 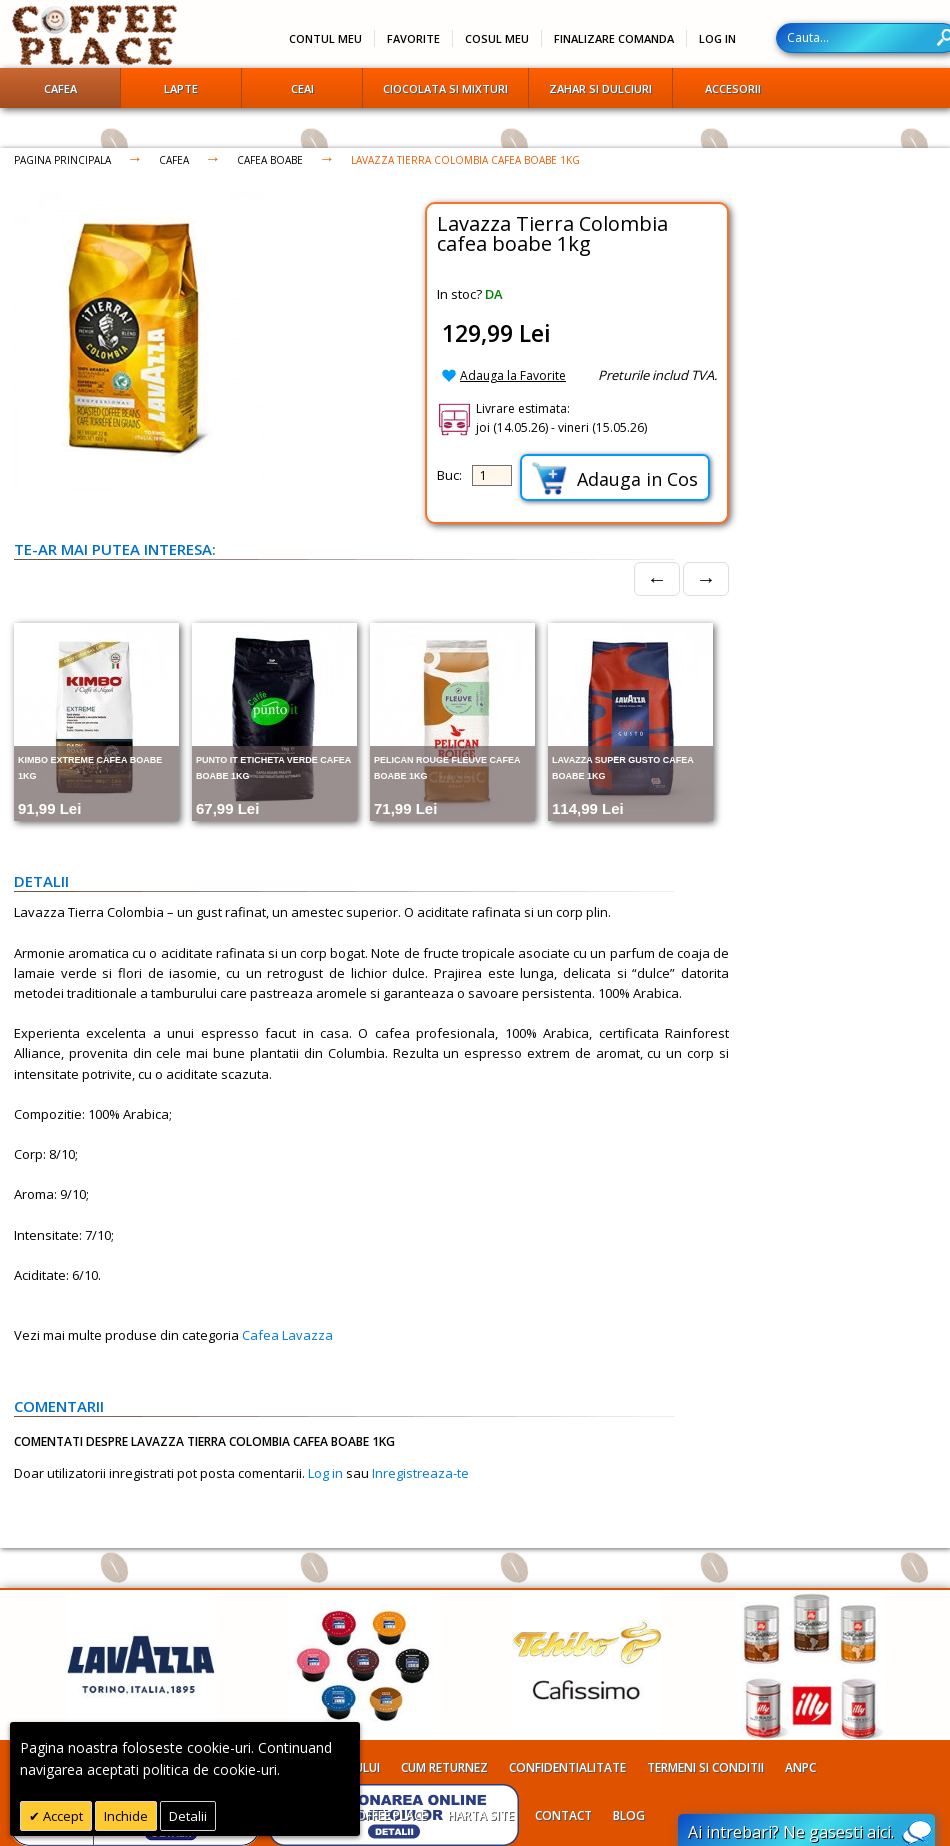 What do you see at coordinates (705, 1767) in the screenshot?
I see `Termeni si conditii` at bounding box center [705, 1767].